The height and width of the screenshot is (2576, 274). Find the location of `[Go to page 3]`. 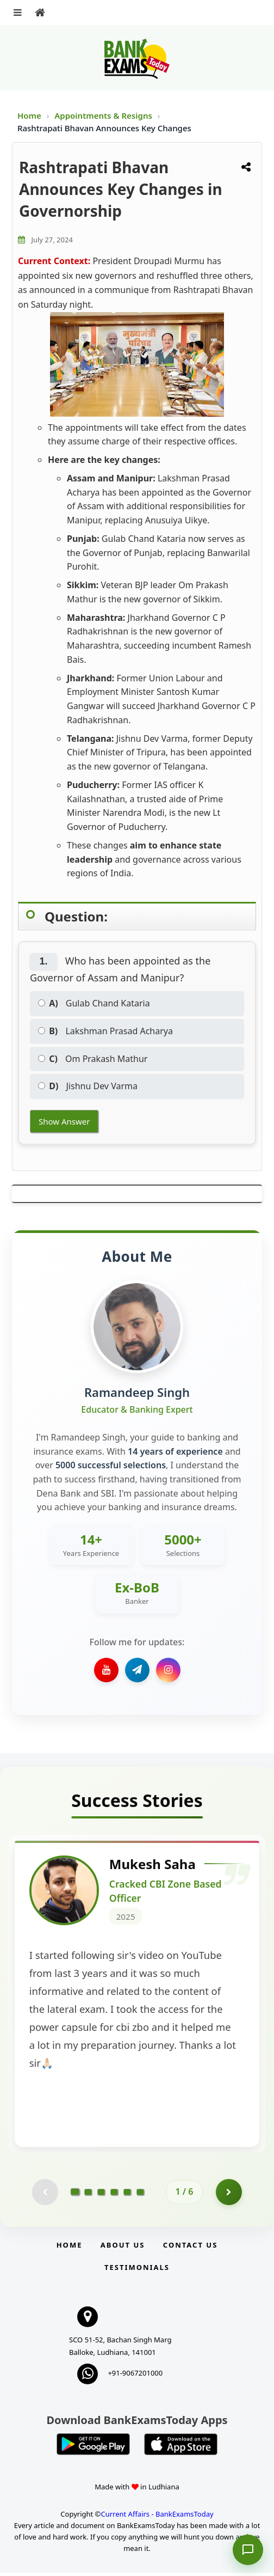

[Go to page 3] is located at coordinates (101, 2195).